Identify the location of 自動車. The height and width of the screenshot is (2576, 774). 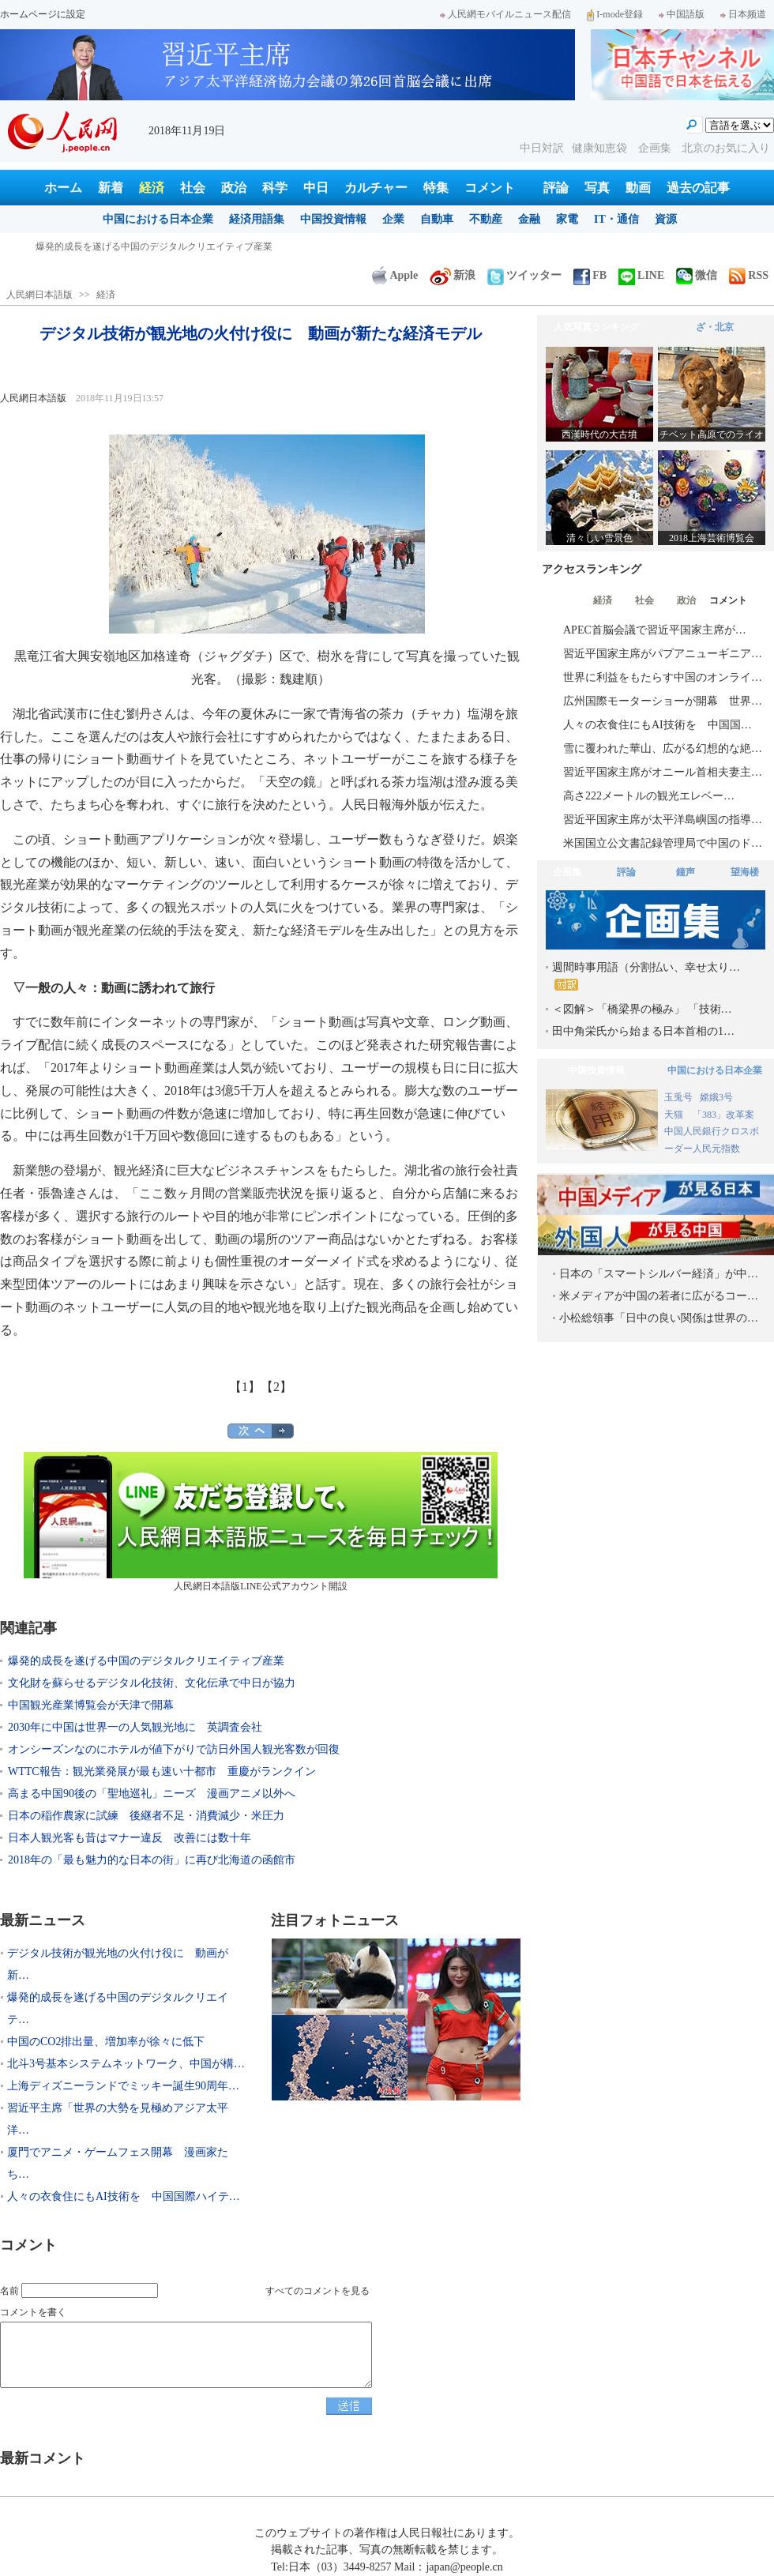
(436, 219).